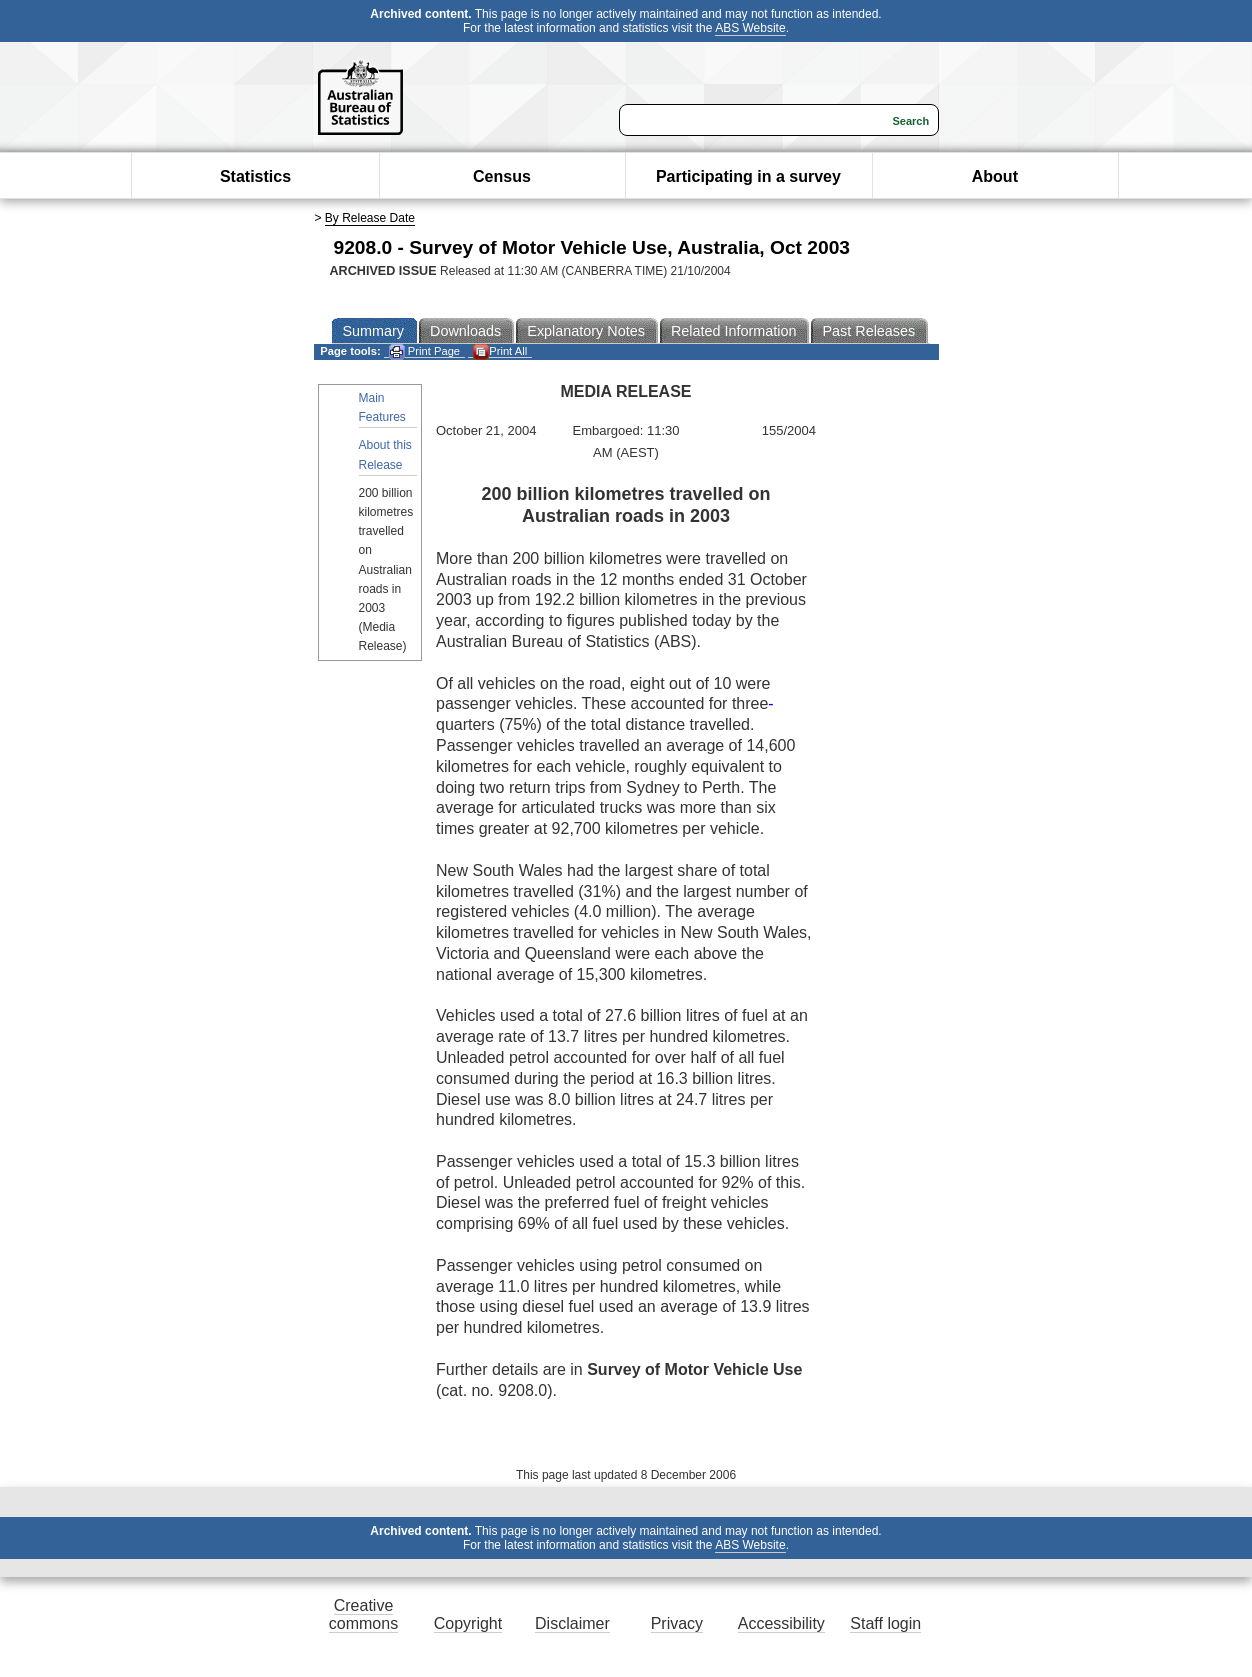 This screenshot has height=1677, width=1252. I want to click on Privacy, so click(677, 1623).